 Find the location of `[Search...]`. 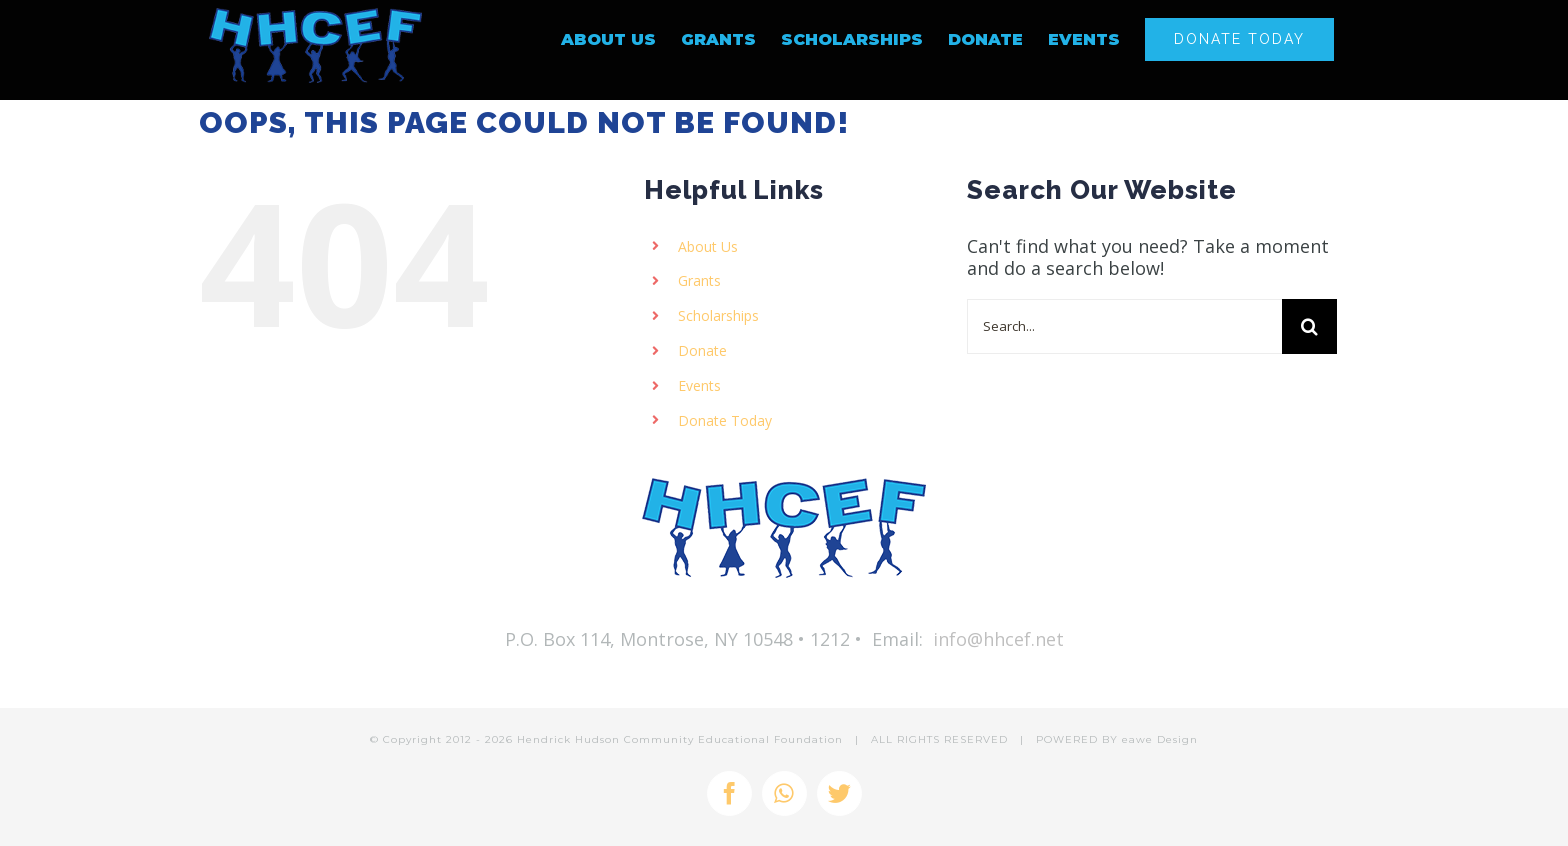

[Search...] is located at coordinates (1124, 326).